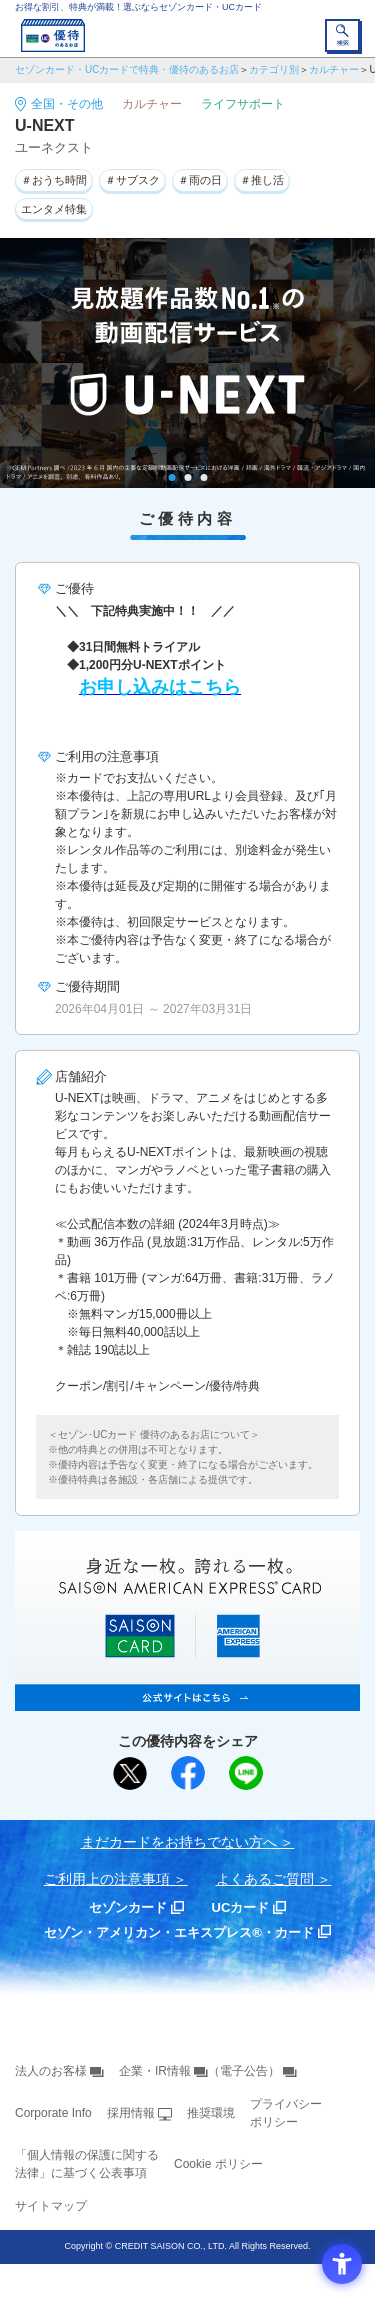 The height and width of the screenshot is (2297, 375). I want to click on ご利用上の注意事項, so click(107, 1879).